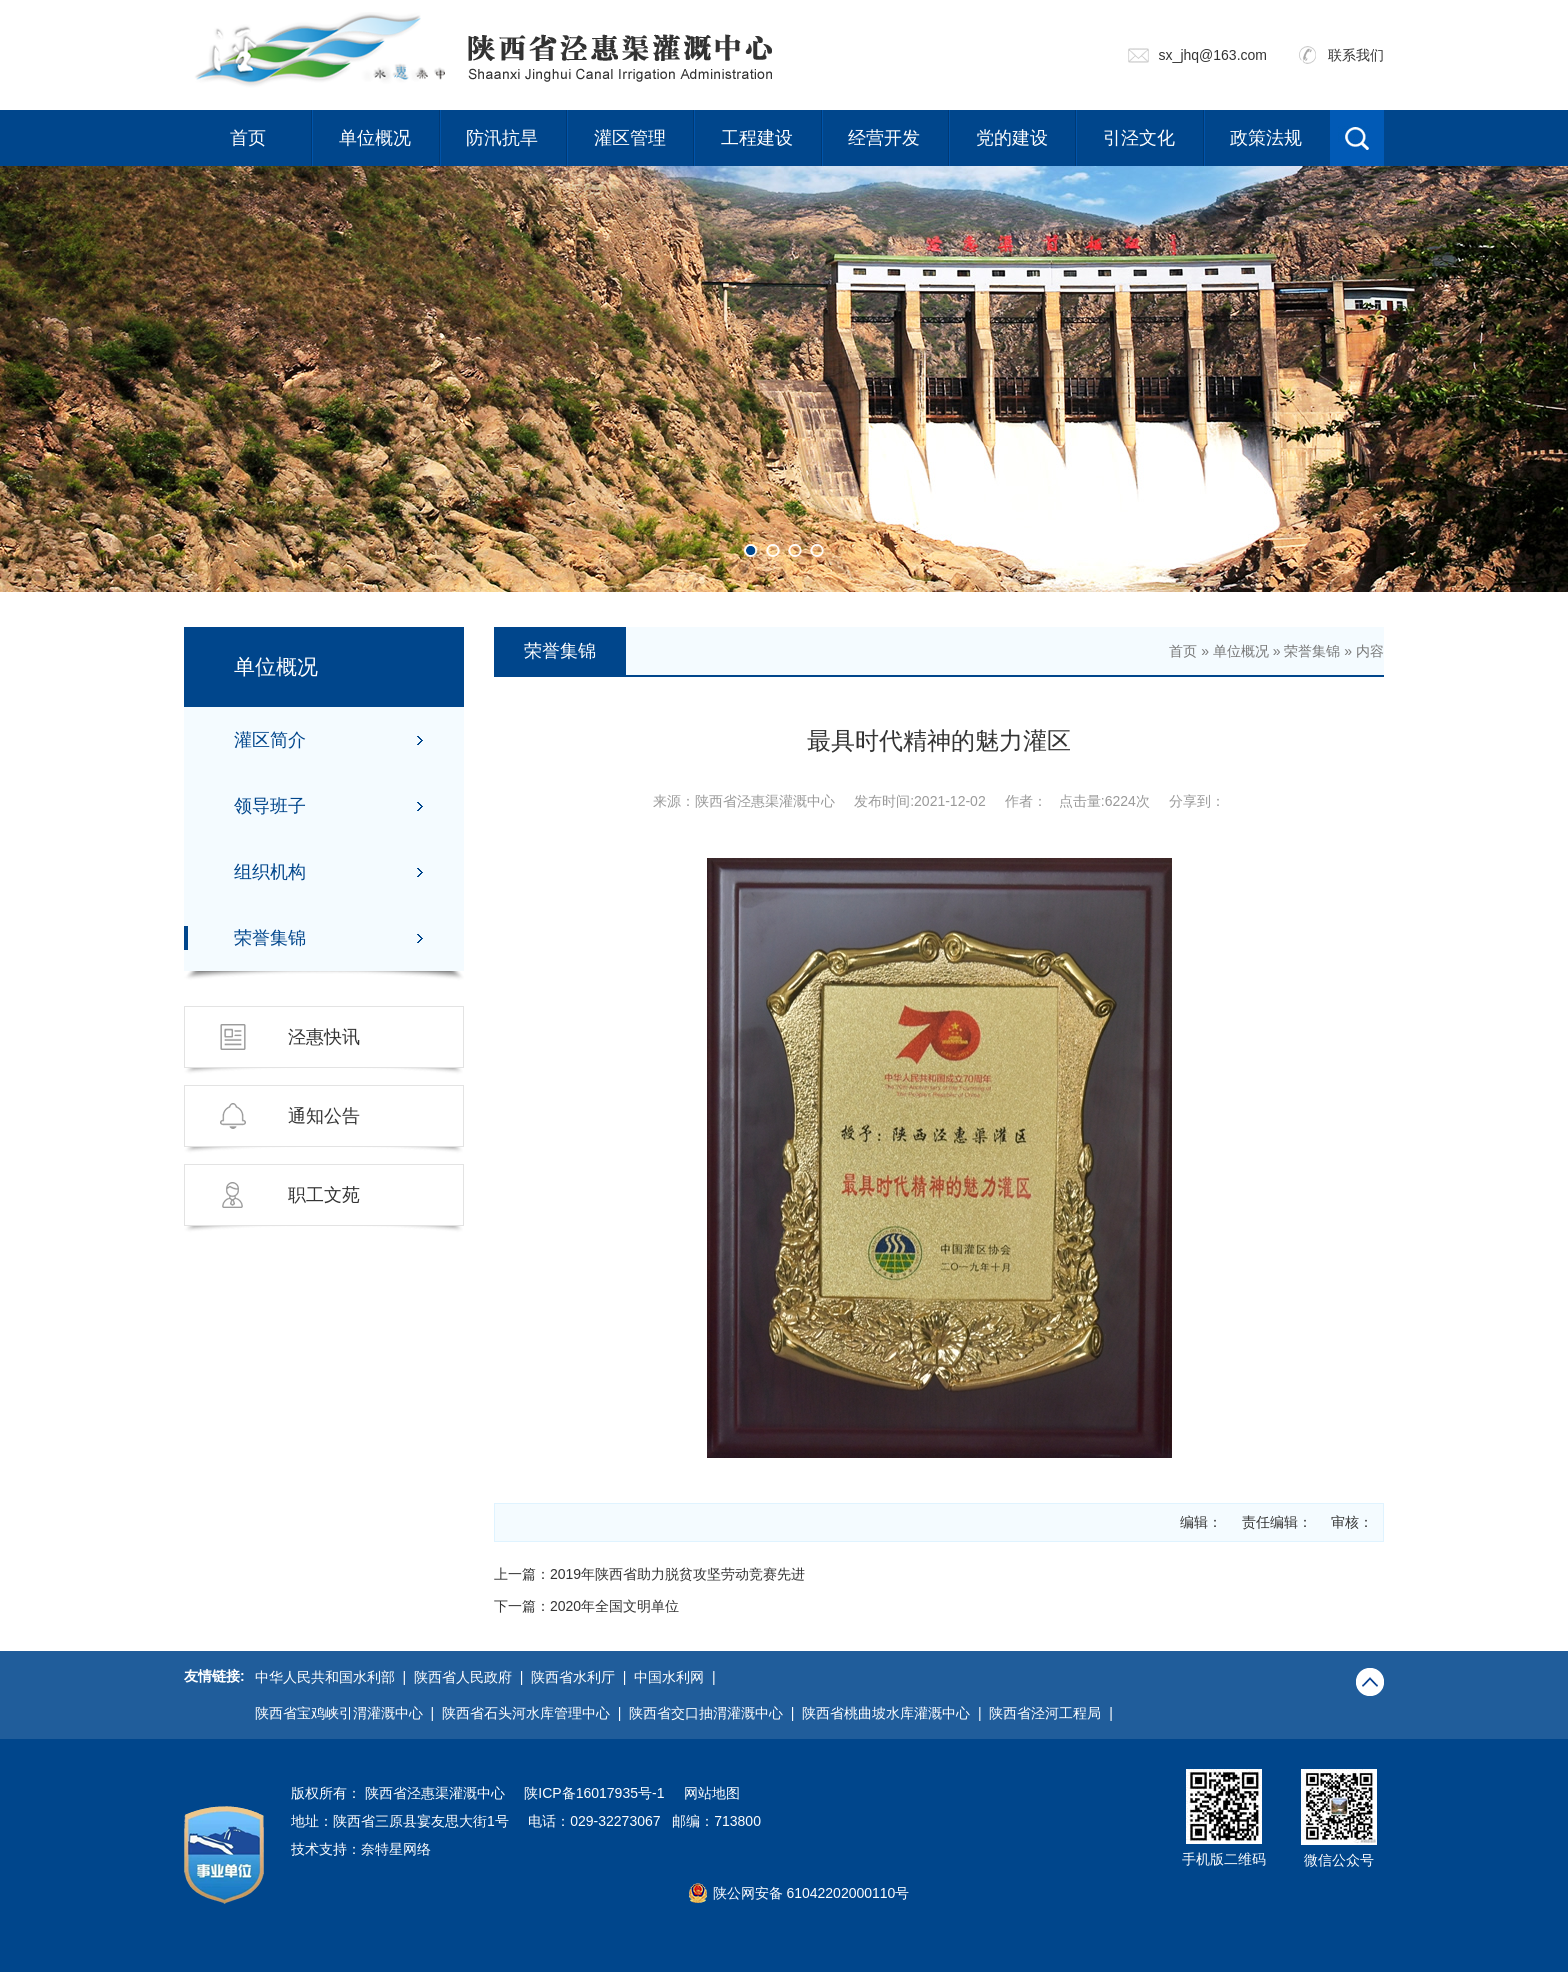 The image size is (1568, 1972). What do you see at coordinates (535, 1713) in the screenshot?
I see `陕西省石头河水库管理中心 |` at bounding box center [535, 1713].